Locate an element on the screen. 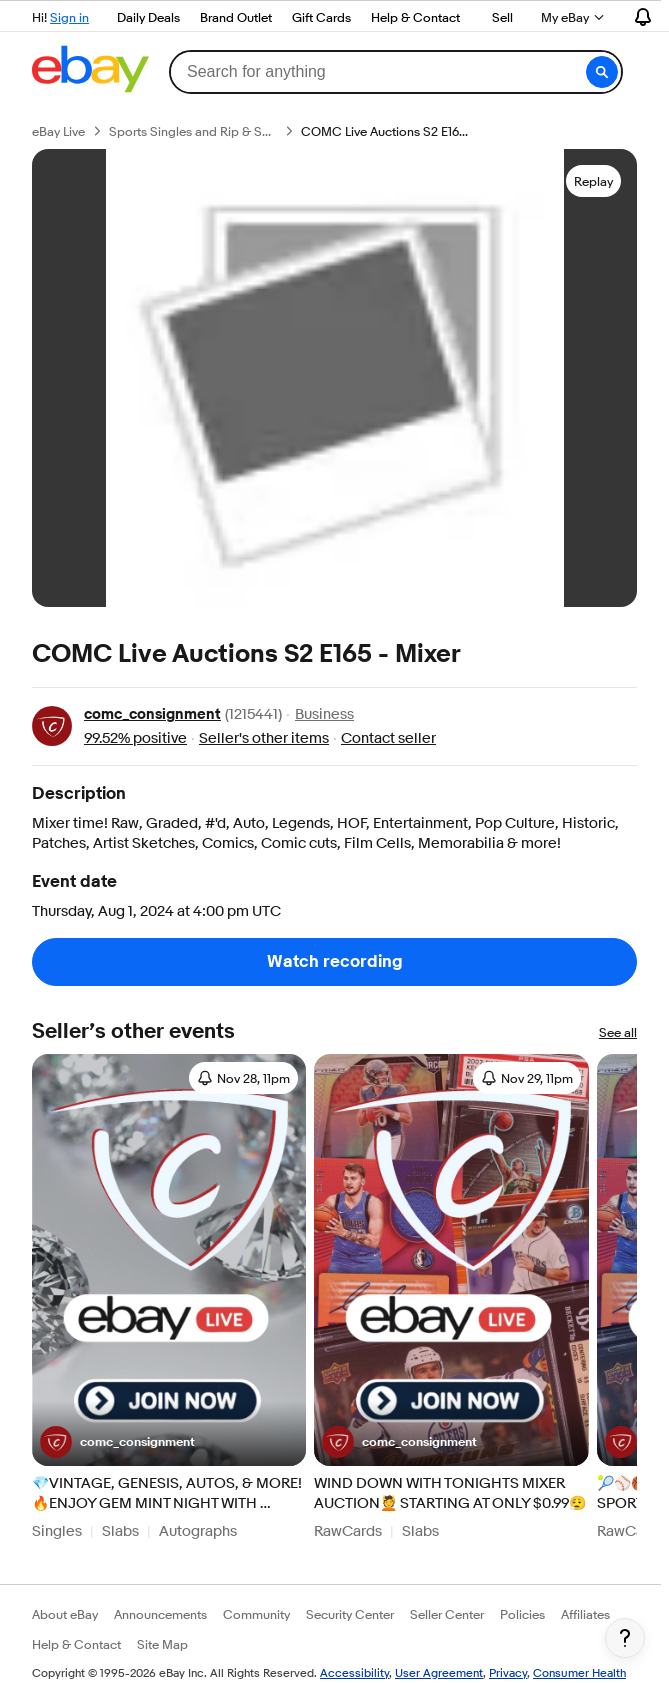 The width and height of the screenshot is (669, 1683). About eBay is located at coordinates (65, 1614).